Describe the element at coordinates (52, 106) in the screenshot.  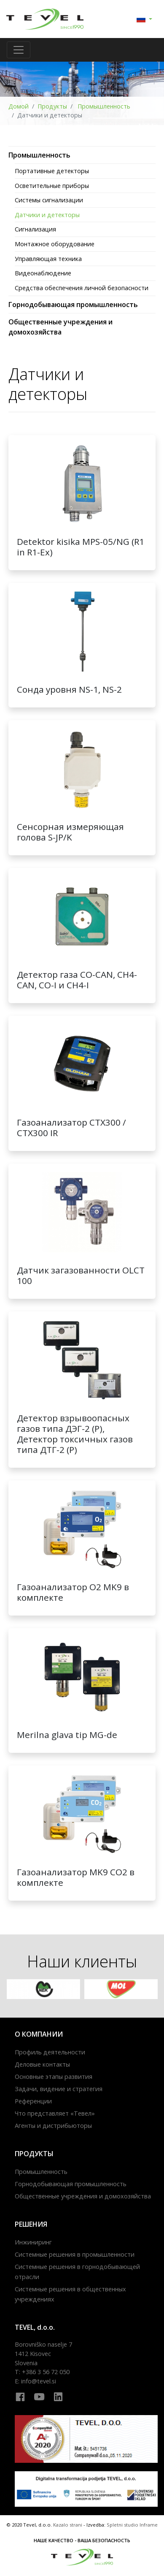
I see `Продукты` at that location.